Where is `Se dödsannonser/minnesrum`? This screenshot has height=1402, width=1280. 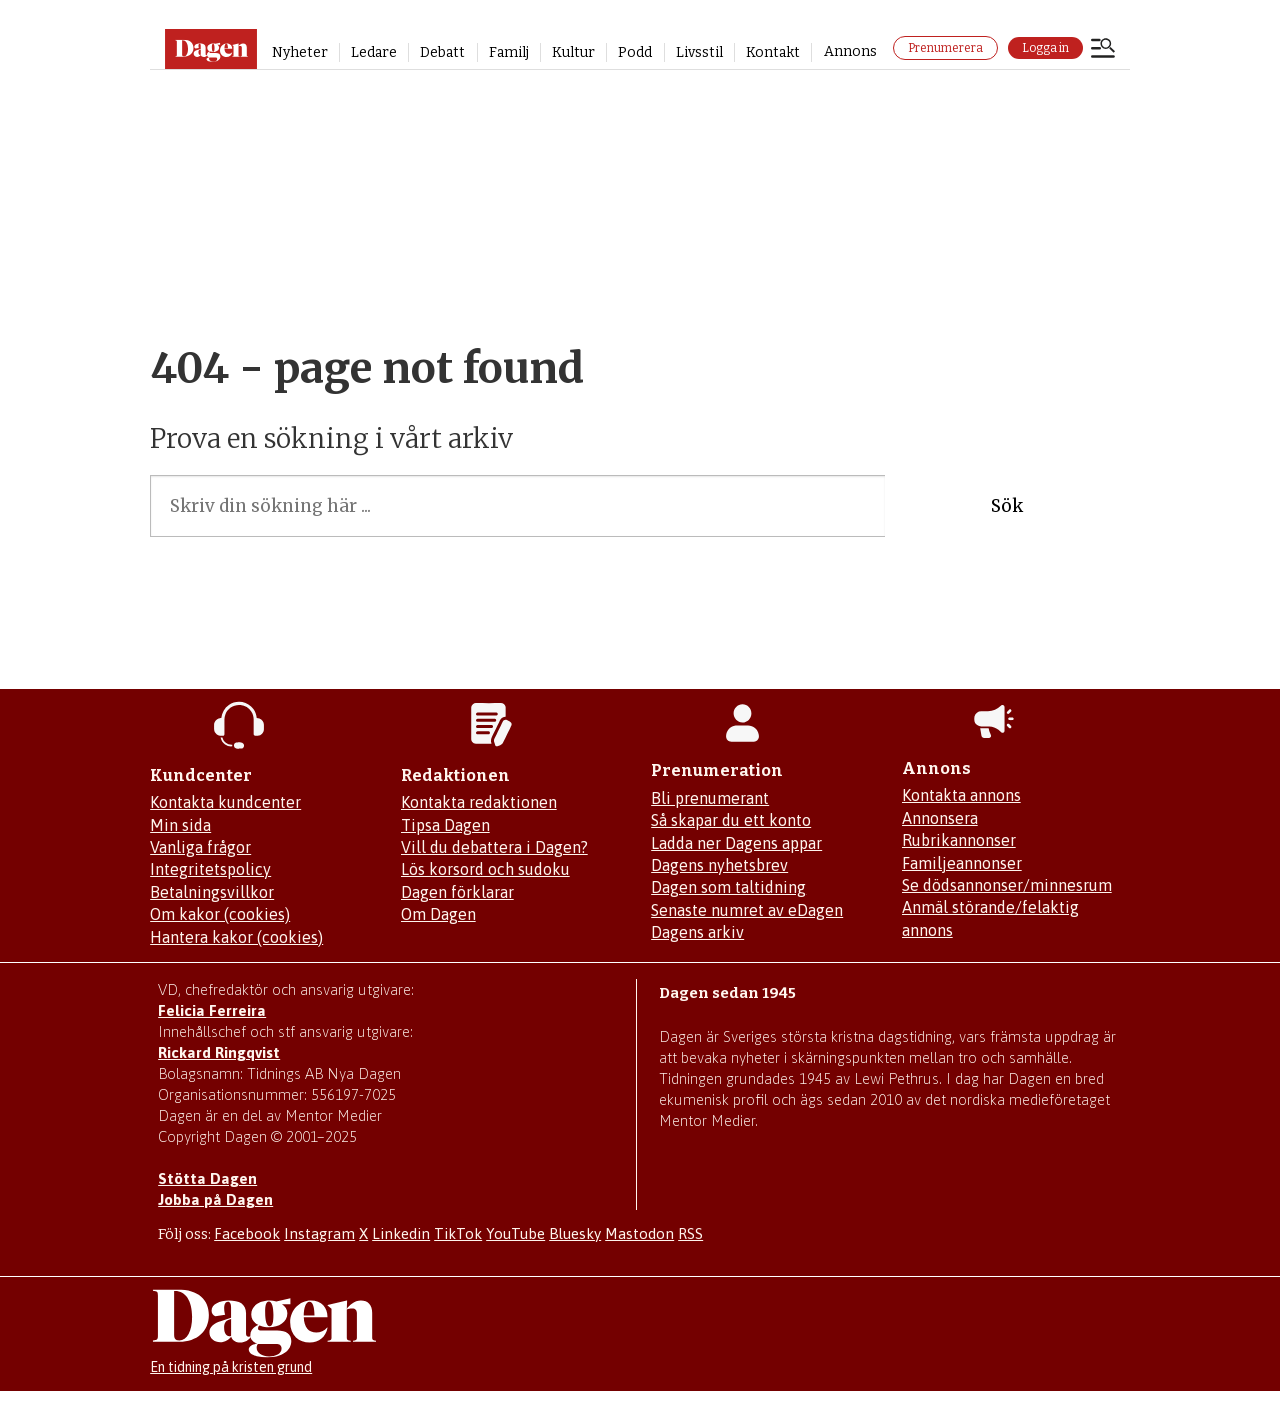 Se dödsannonser/minnesrum is located at coordinates (1007, 885).